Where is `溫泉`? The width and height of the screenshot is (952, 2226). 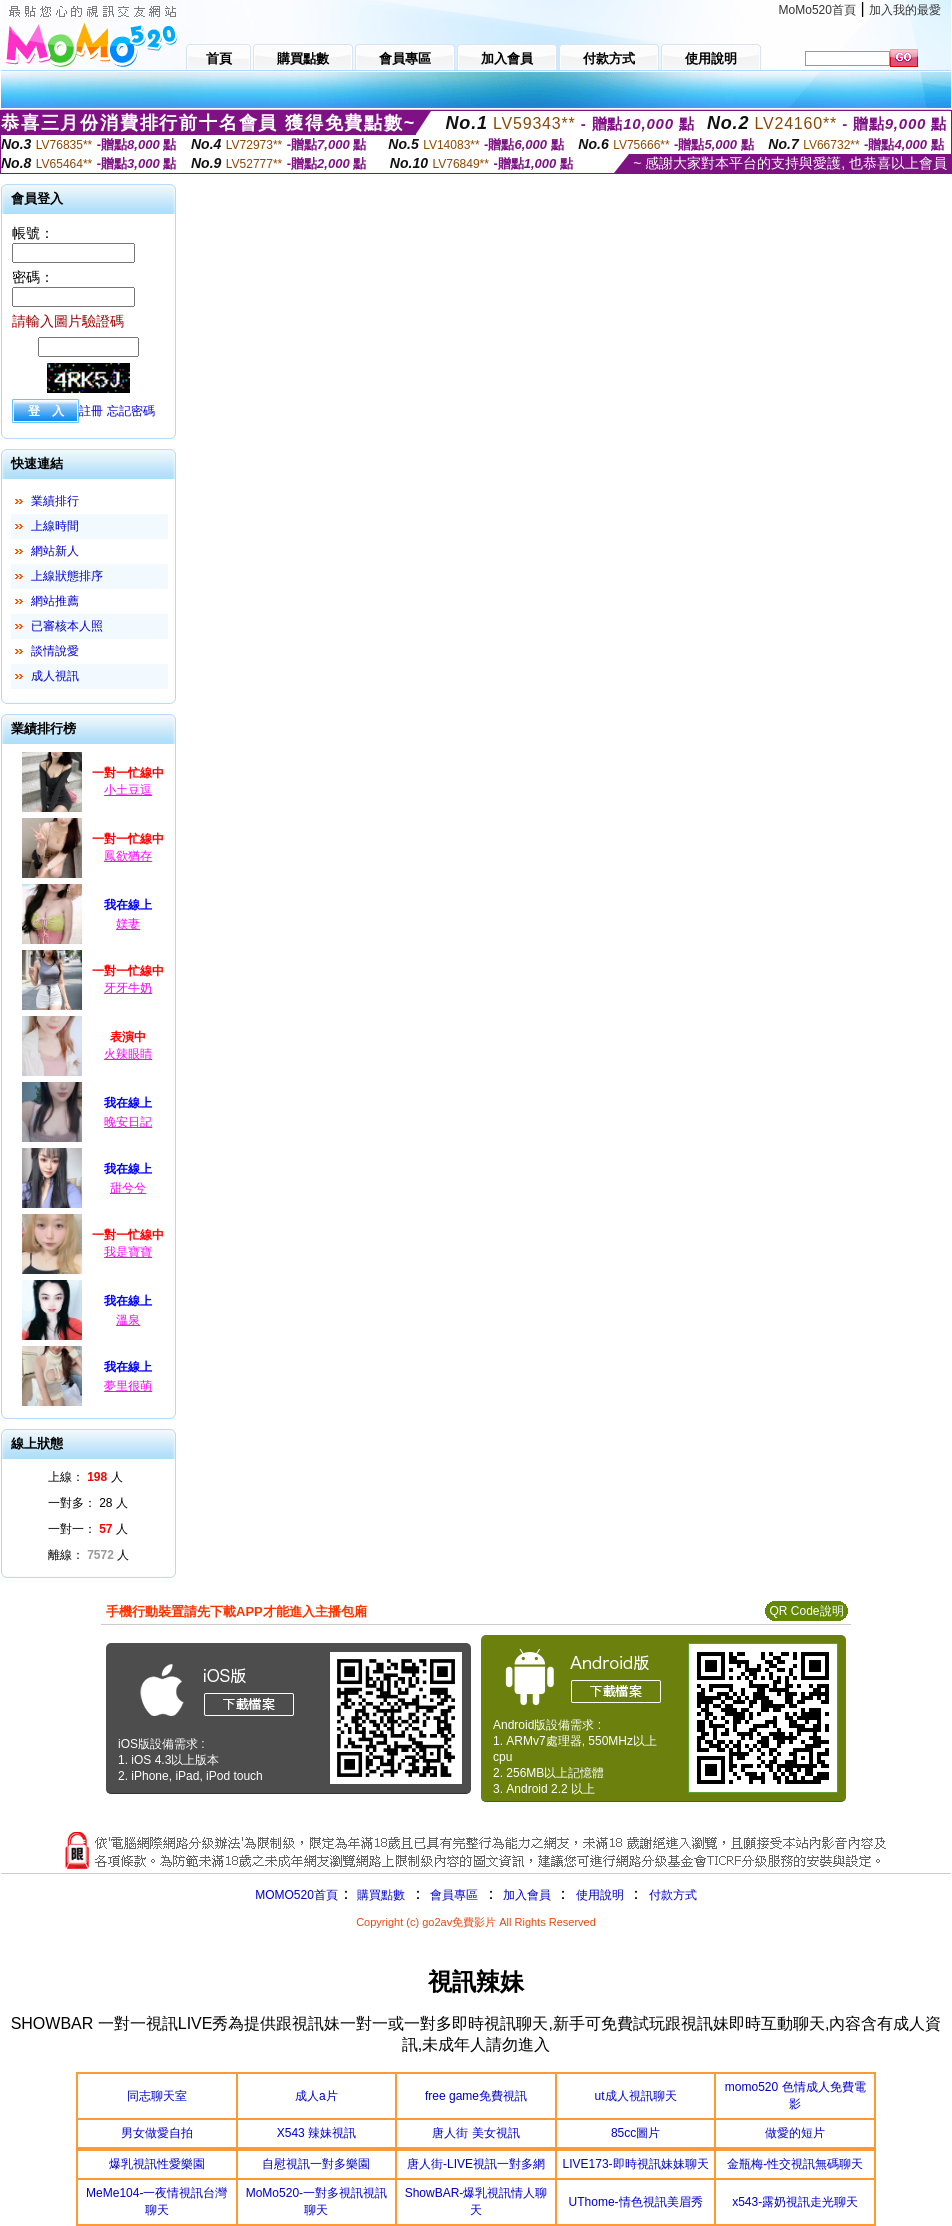
溫泉 is located at coordinates (128, 1320).